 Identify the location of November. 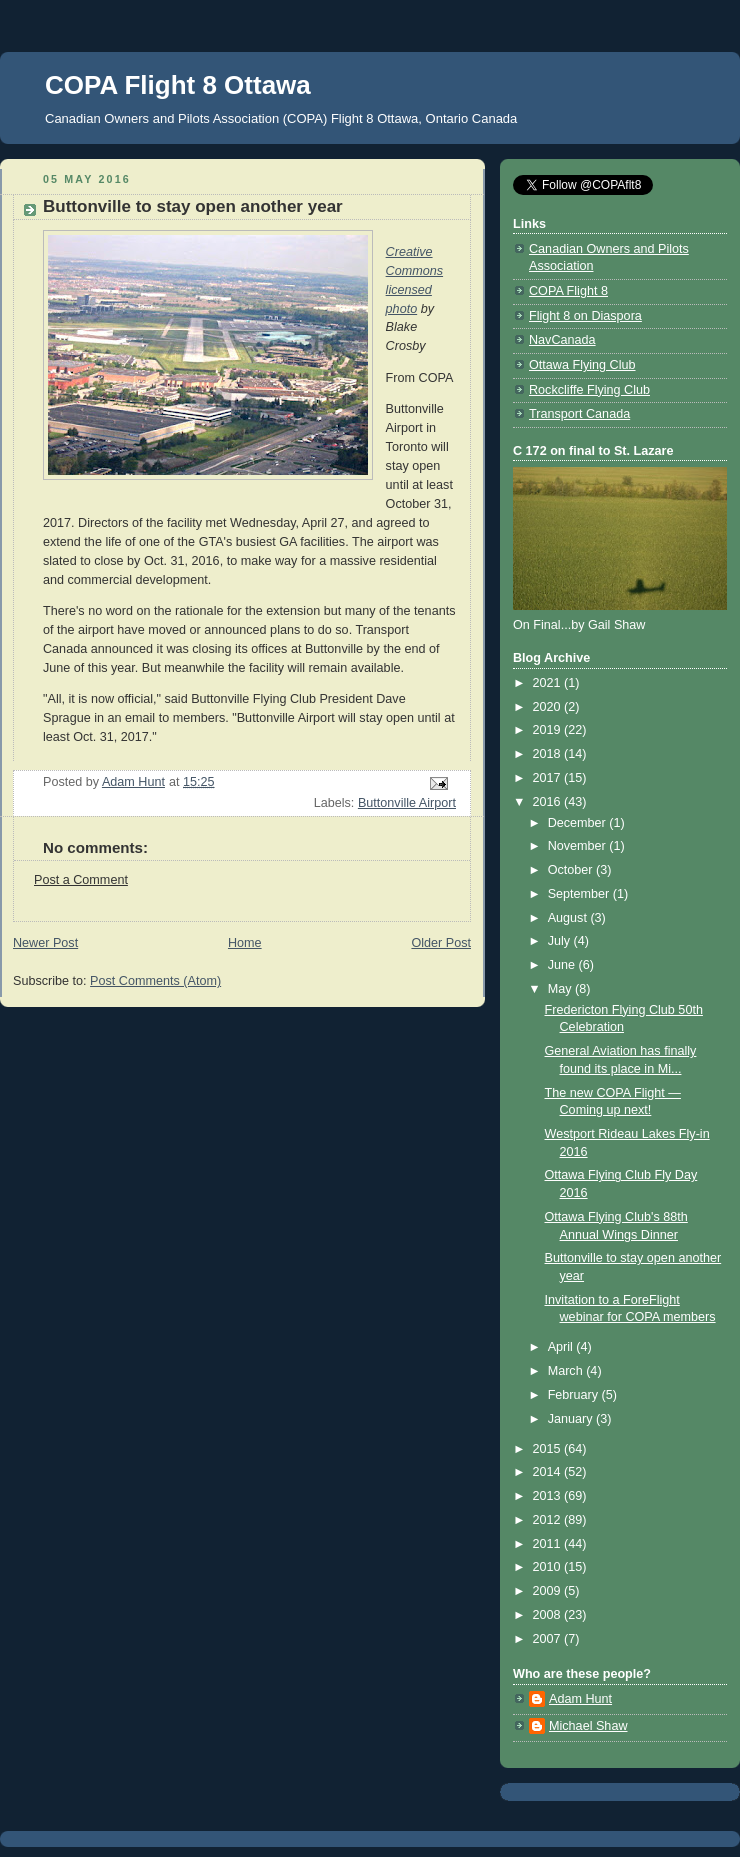
(579, 846).